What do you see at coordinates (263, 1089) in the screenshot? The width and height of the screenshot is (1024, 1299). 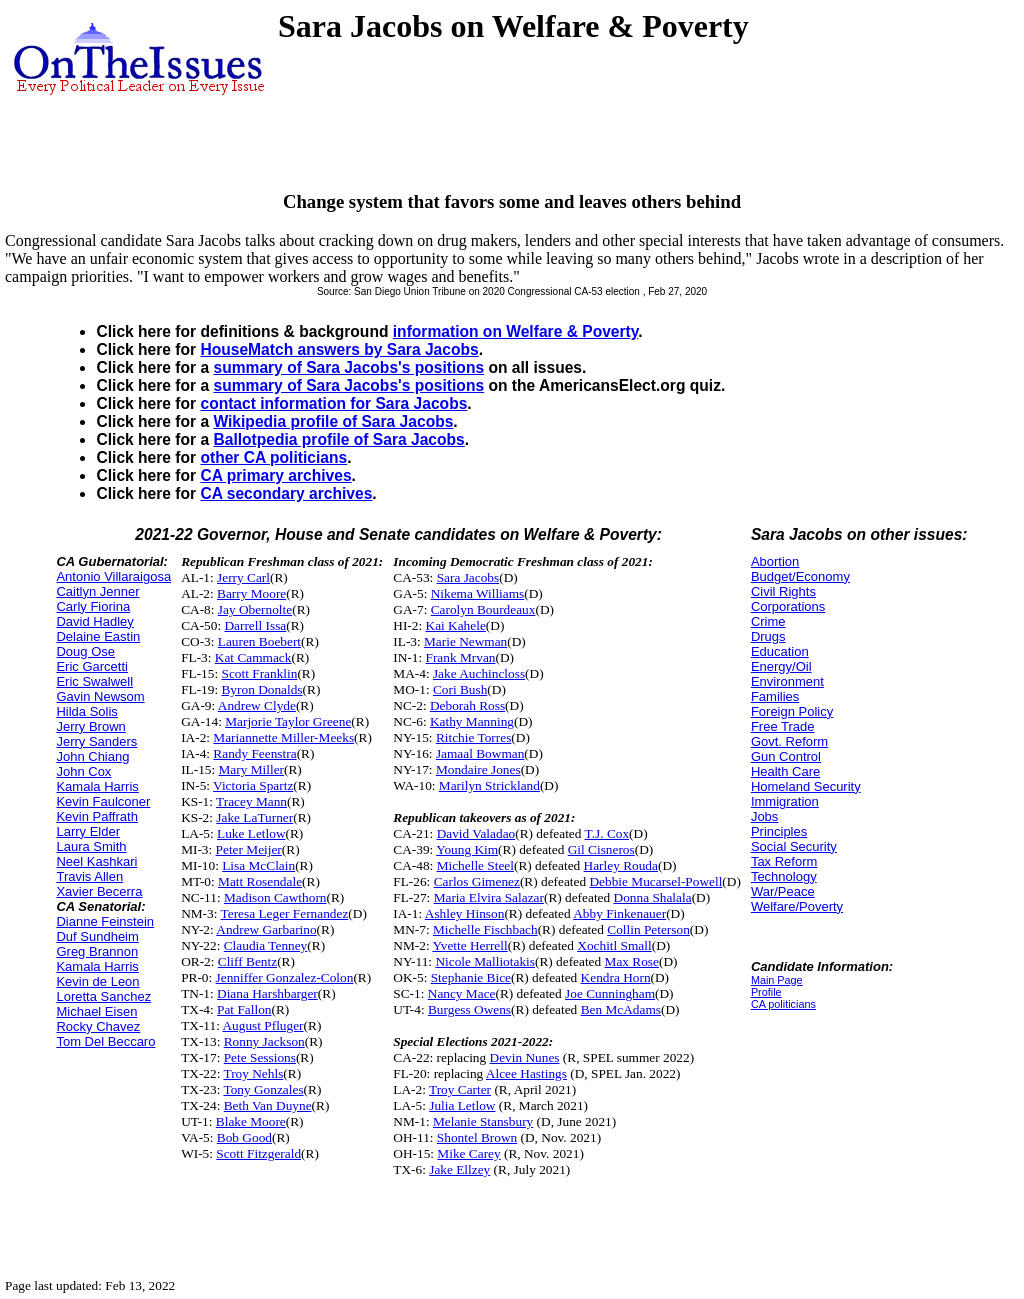 I see `Tony Gonzales` at bounding box center [263, 1089].